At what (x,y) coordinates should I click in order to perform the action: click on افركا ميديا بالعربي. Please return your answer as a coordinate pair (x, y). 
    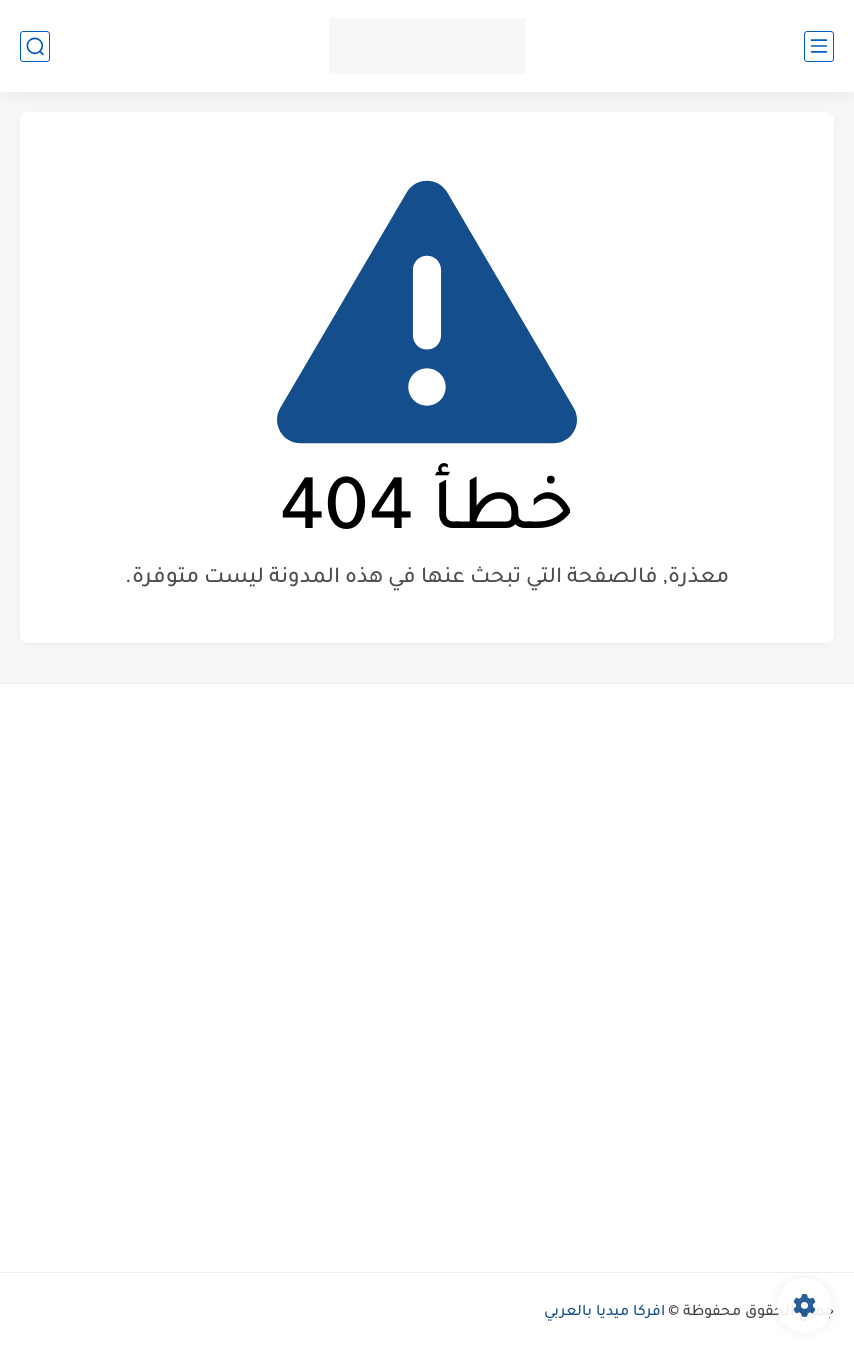
    Looking at the image, I should click on (604, 1313).